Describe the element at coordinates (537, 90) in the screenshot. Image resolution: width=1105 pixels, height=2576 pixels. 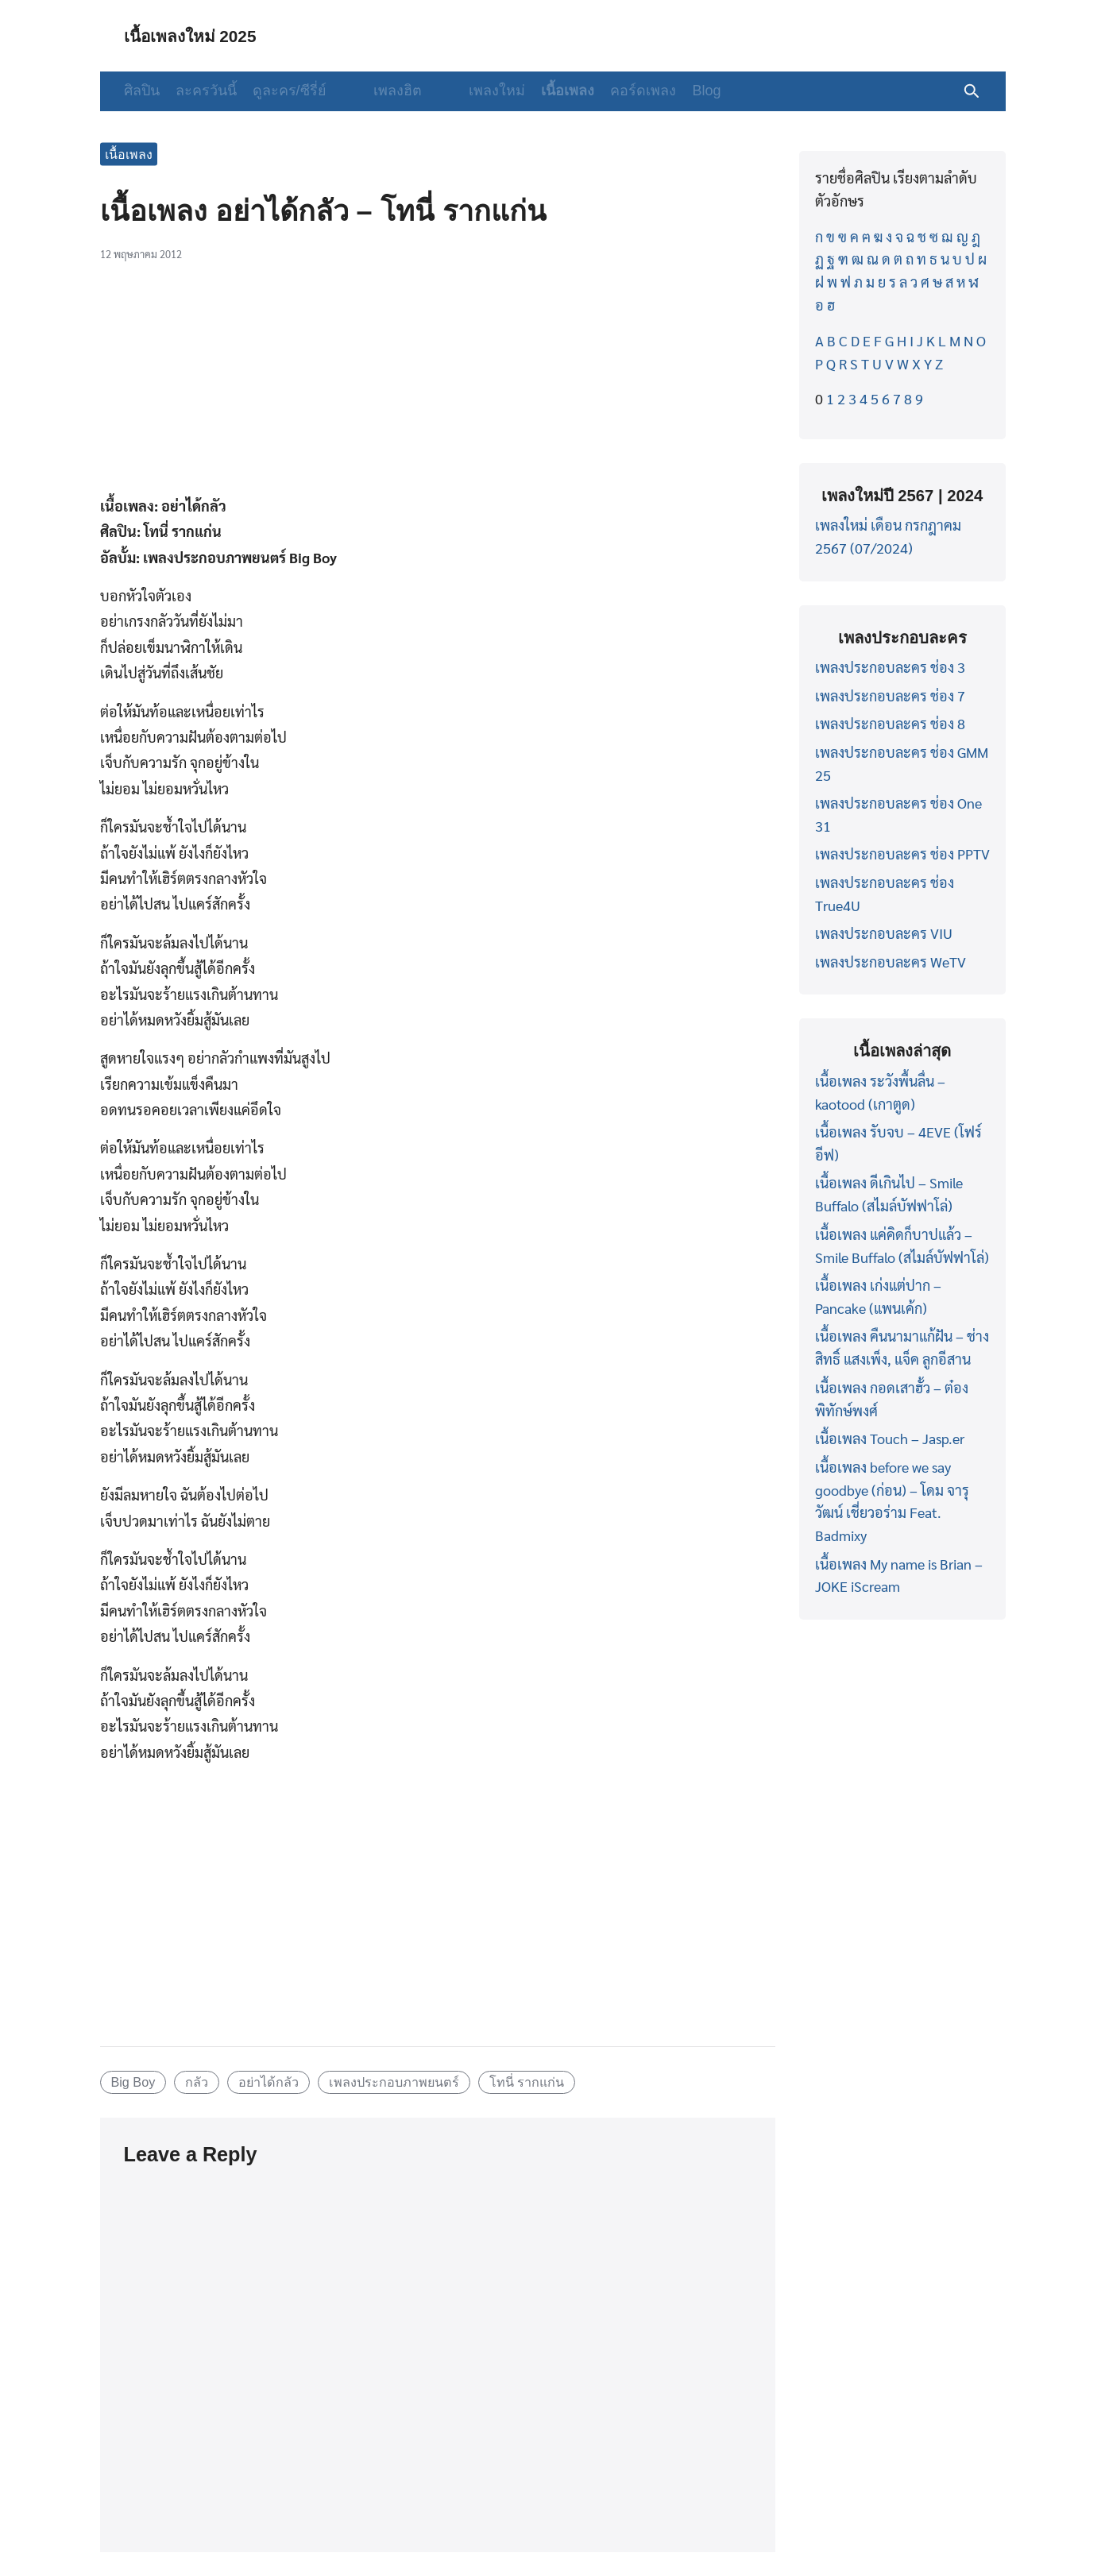
I see `เนื้อเพลง` at that location.